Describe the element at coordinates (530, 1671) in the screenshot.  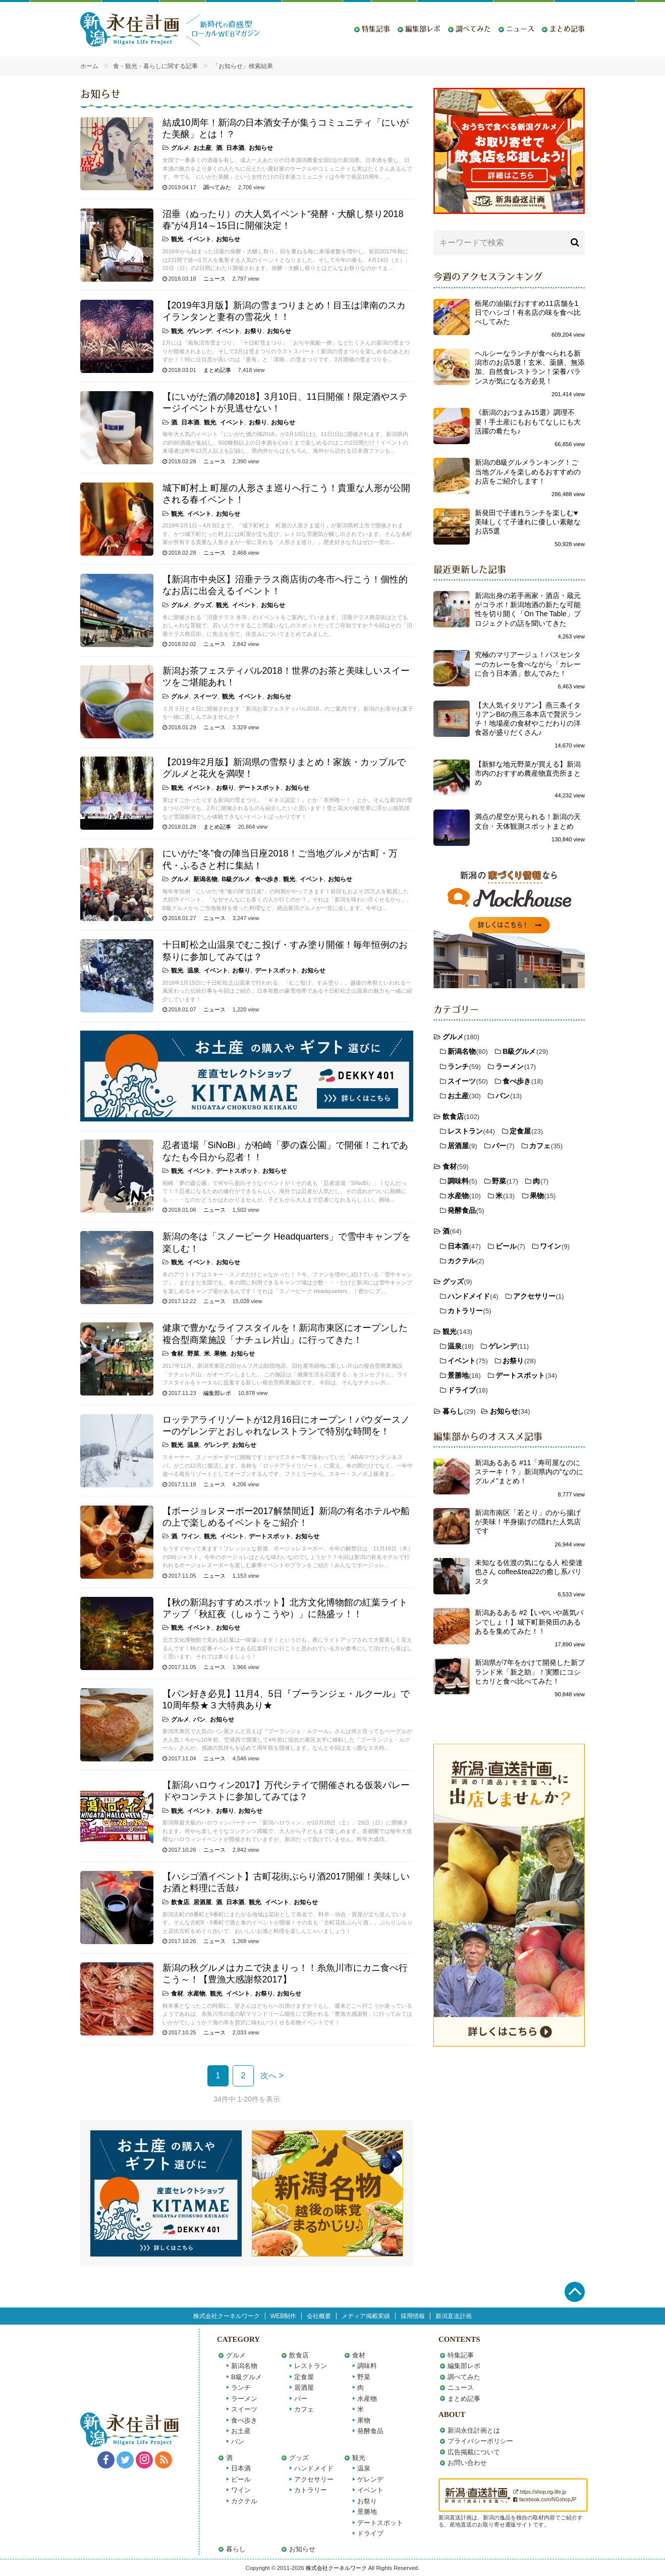
I see `新潟県が7年をかけて開発した新ブランド米「新之助」！実際にコシヒカリと食べ比べてみた！` at that location.